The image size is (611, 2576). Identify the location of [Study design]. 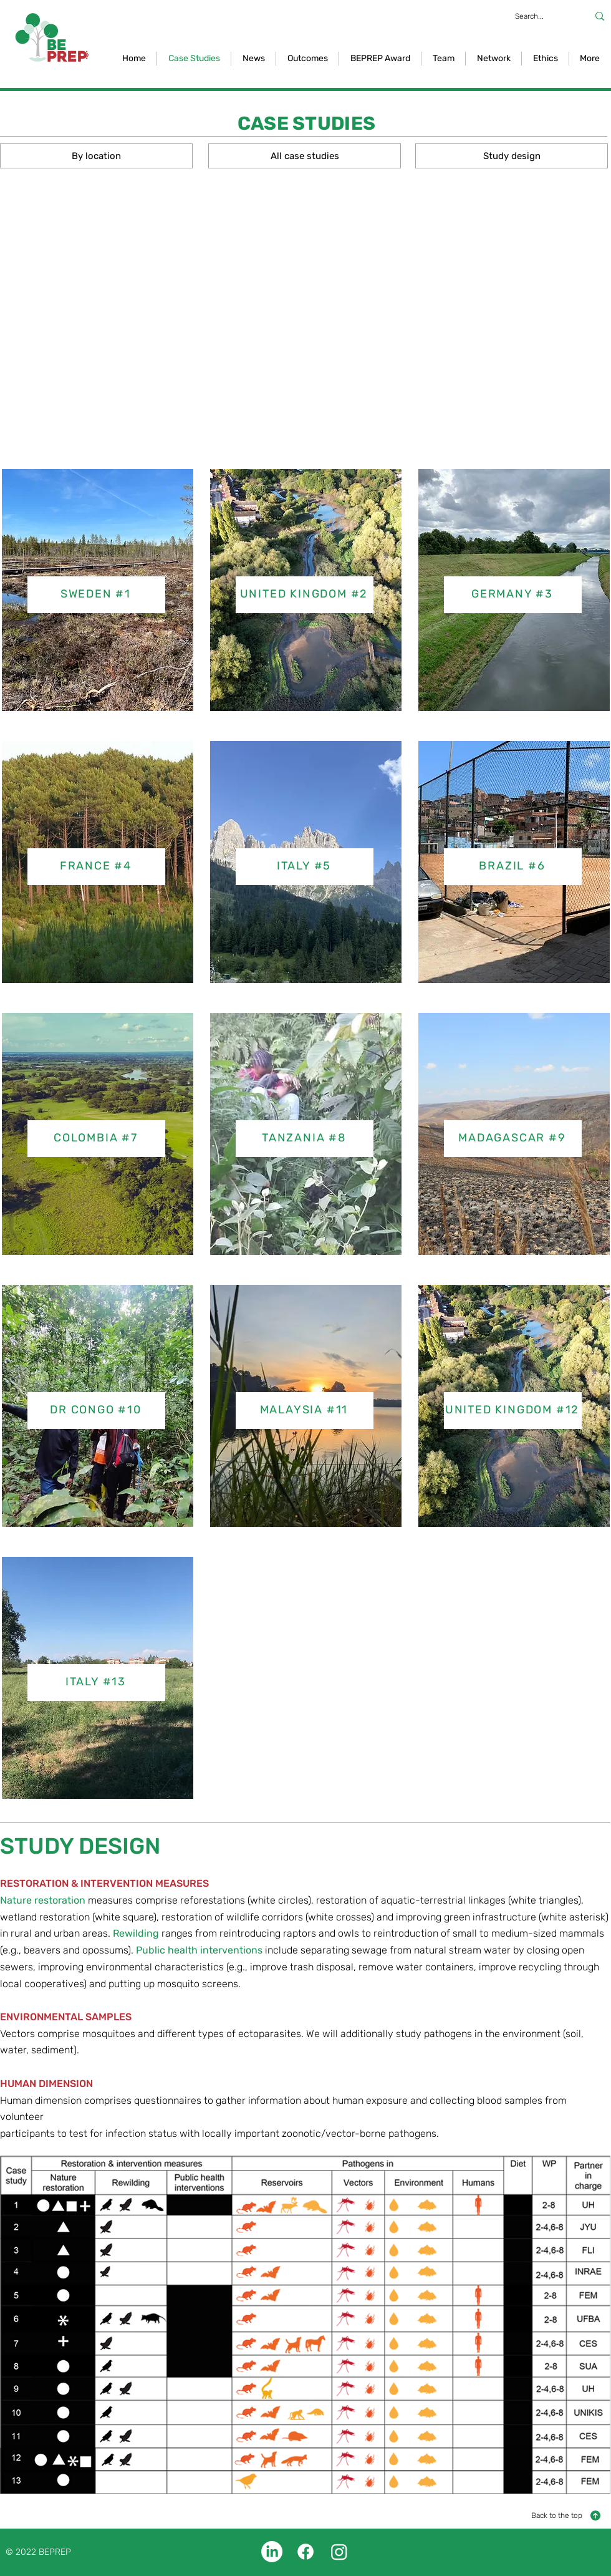
(511, 155).